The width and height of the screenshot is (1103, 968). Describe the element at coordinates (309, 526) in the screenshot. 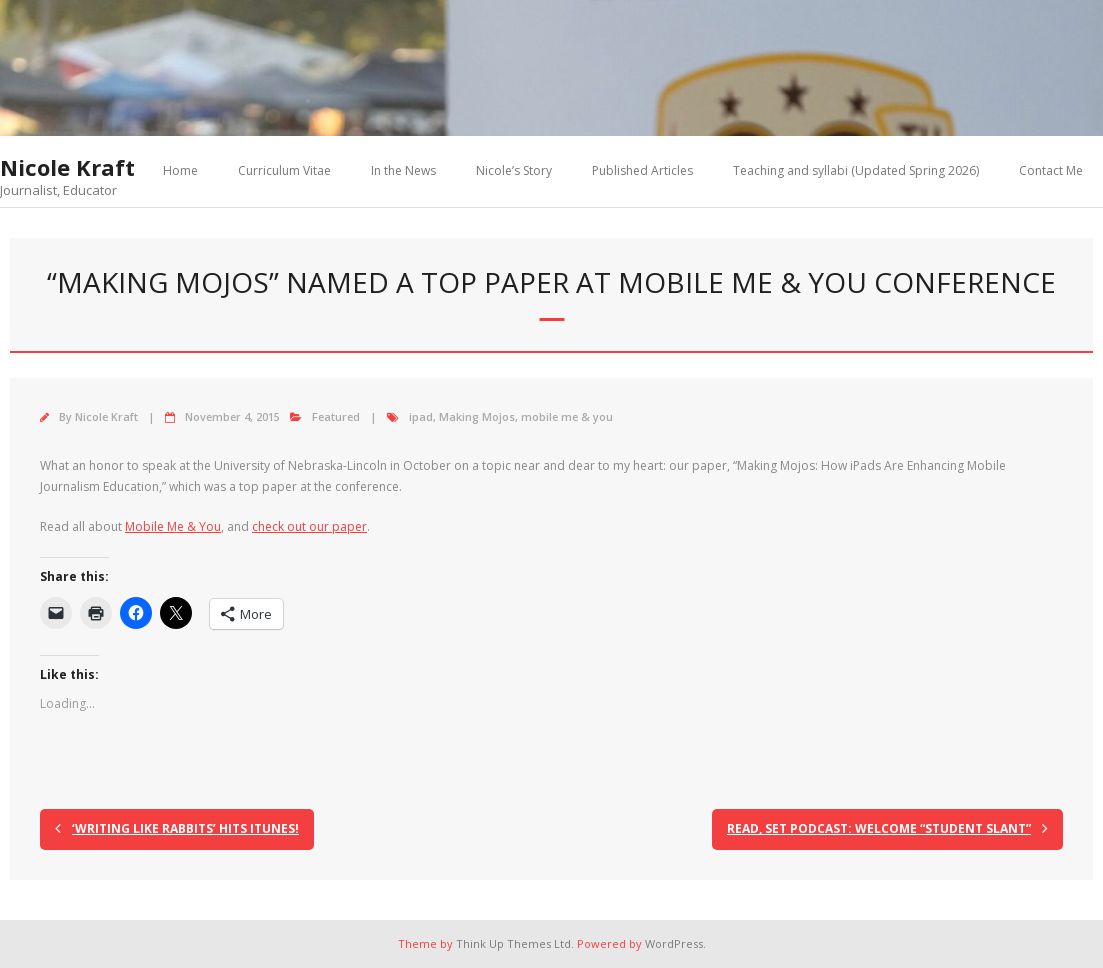

I see `check out our paper` at that location.